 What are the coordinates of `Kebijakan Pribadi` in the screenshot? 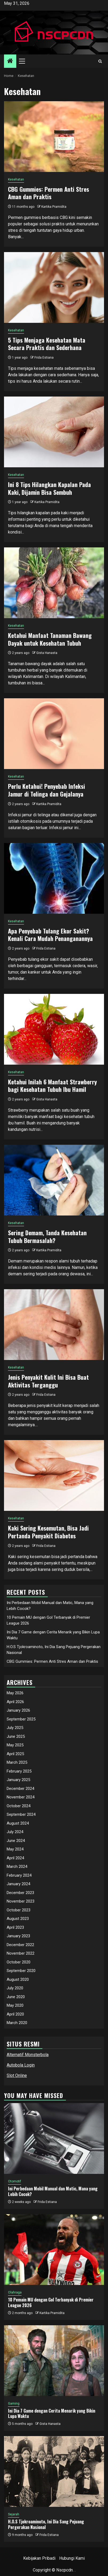 It's located at (39, 2558).